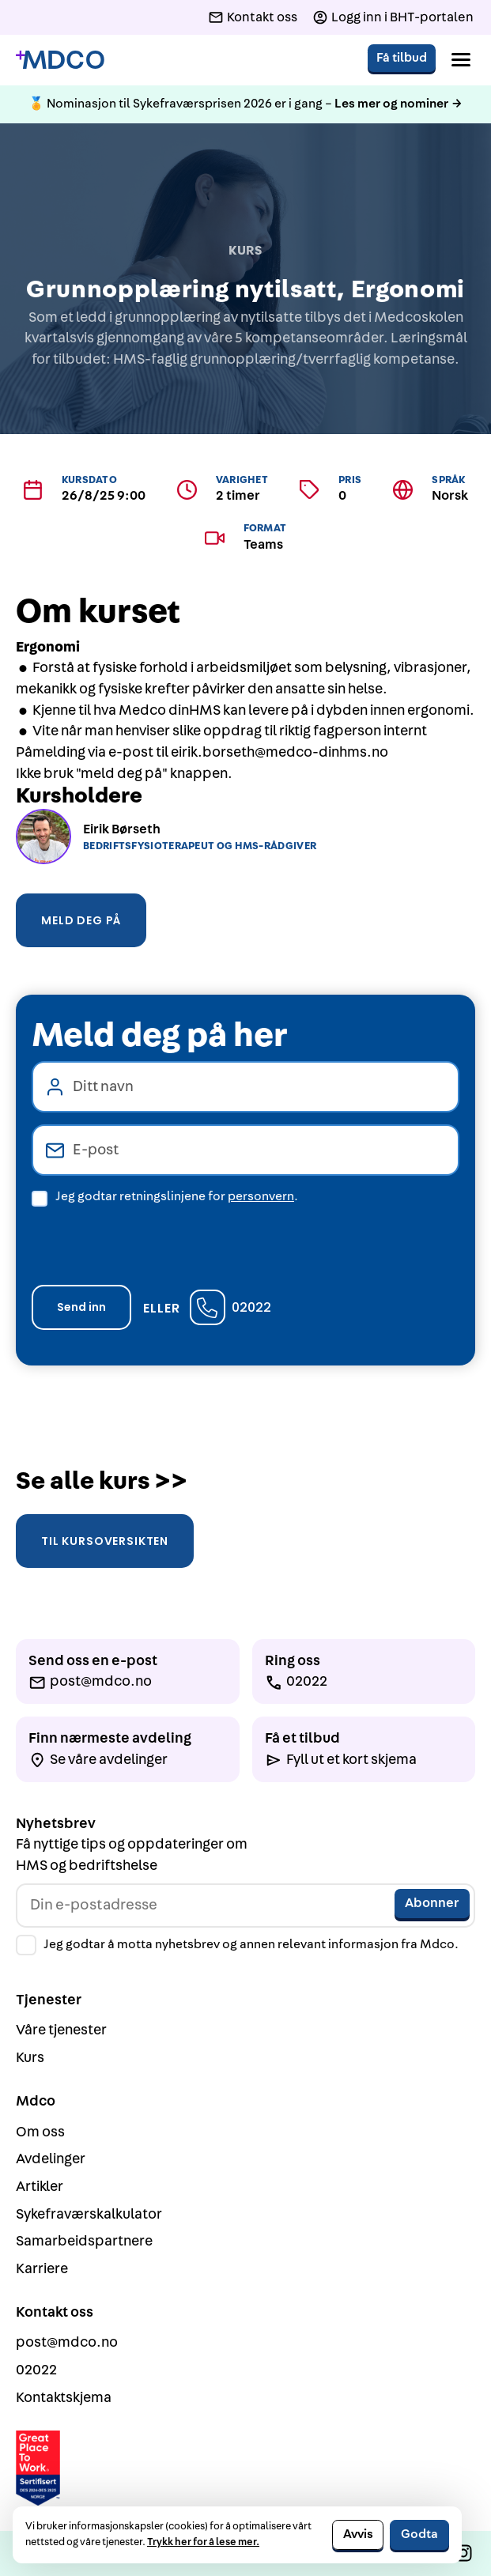 This screenshot has width=491, height=2576. Describe the element at coordinates (251, 1307) in the screenshot. I see `02022` at that location.